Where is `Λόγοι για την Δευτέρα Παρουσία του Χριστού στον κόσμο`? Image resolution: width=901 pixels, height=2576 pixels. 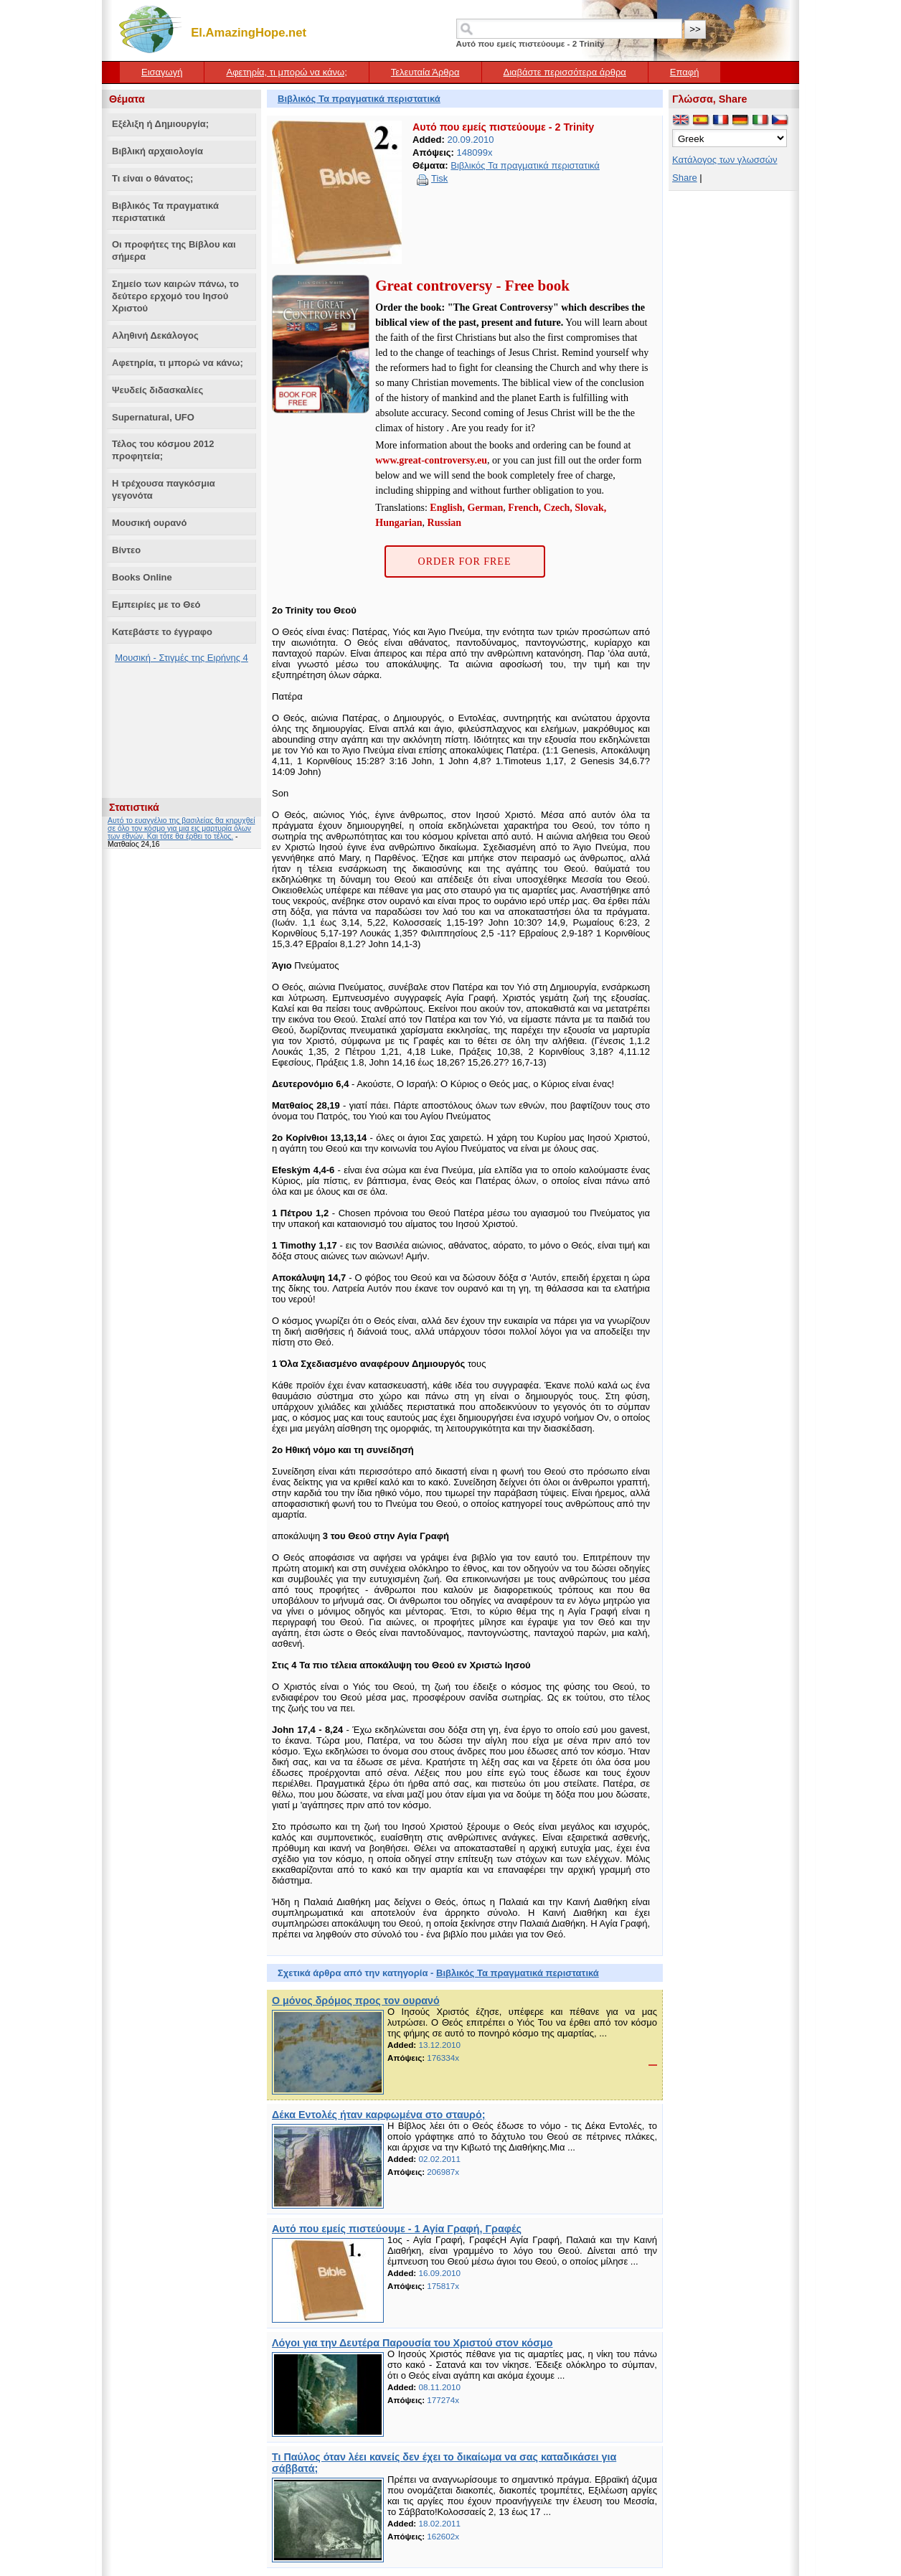
Λόγοι για την Δευτέρα Παρουσία του Χριστού στον κόσμο is located at coordinates (412, 2343).